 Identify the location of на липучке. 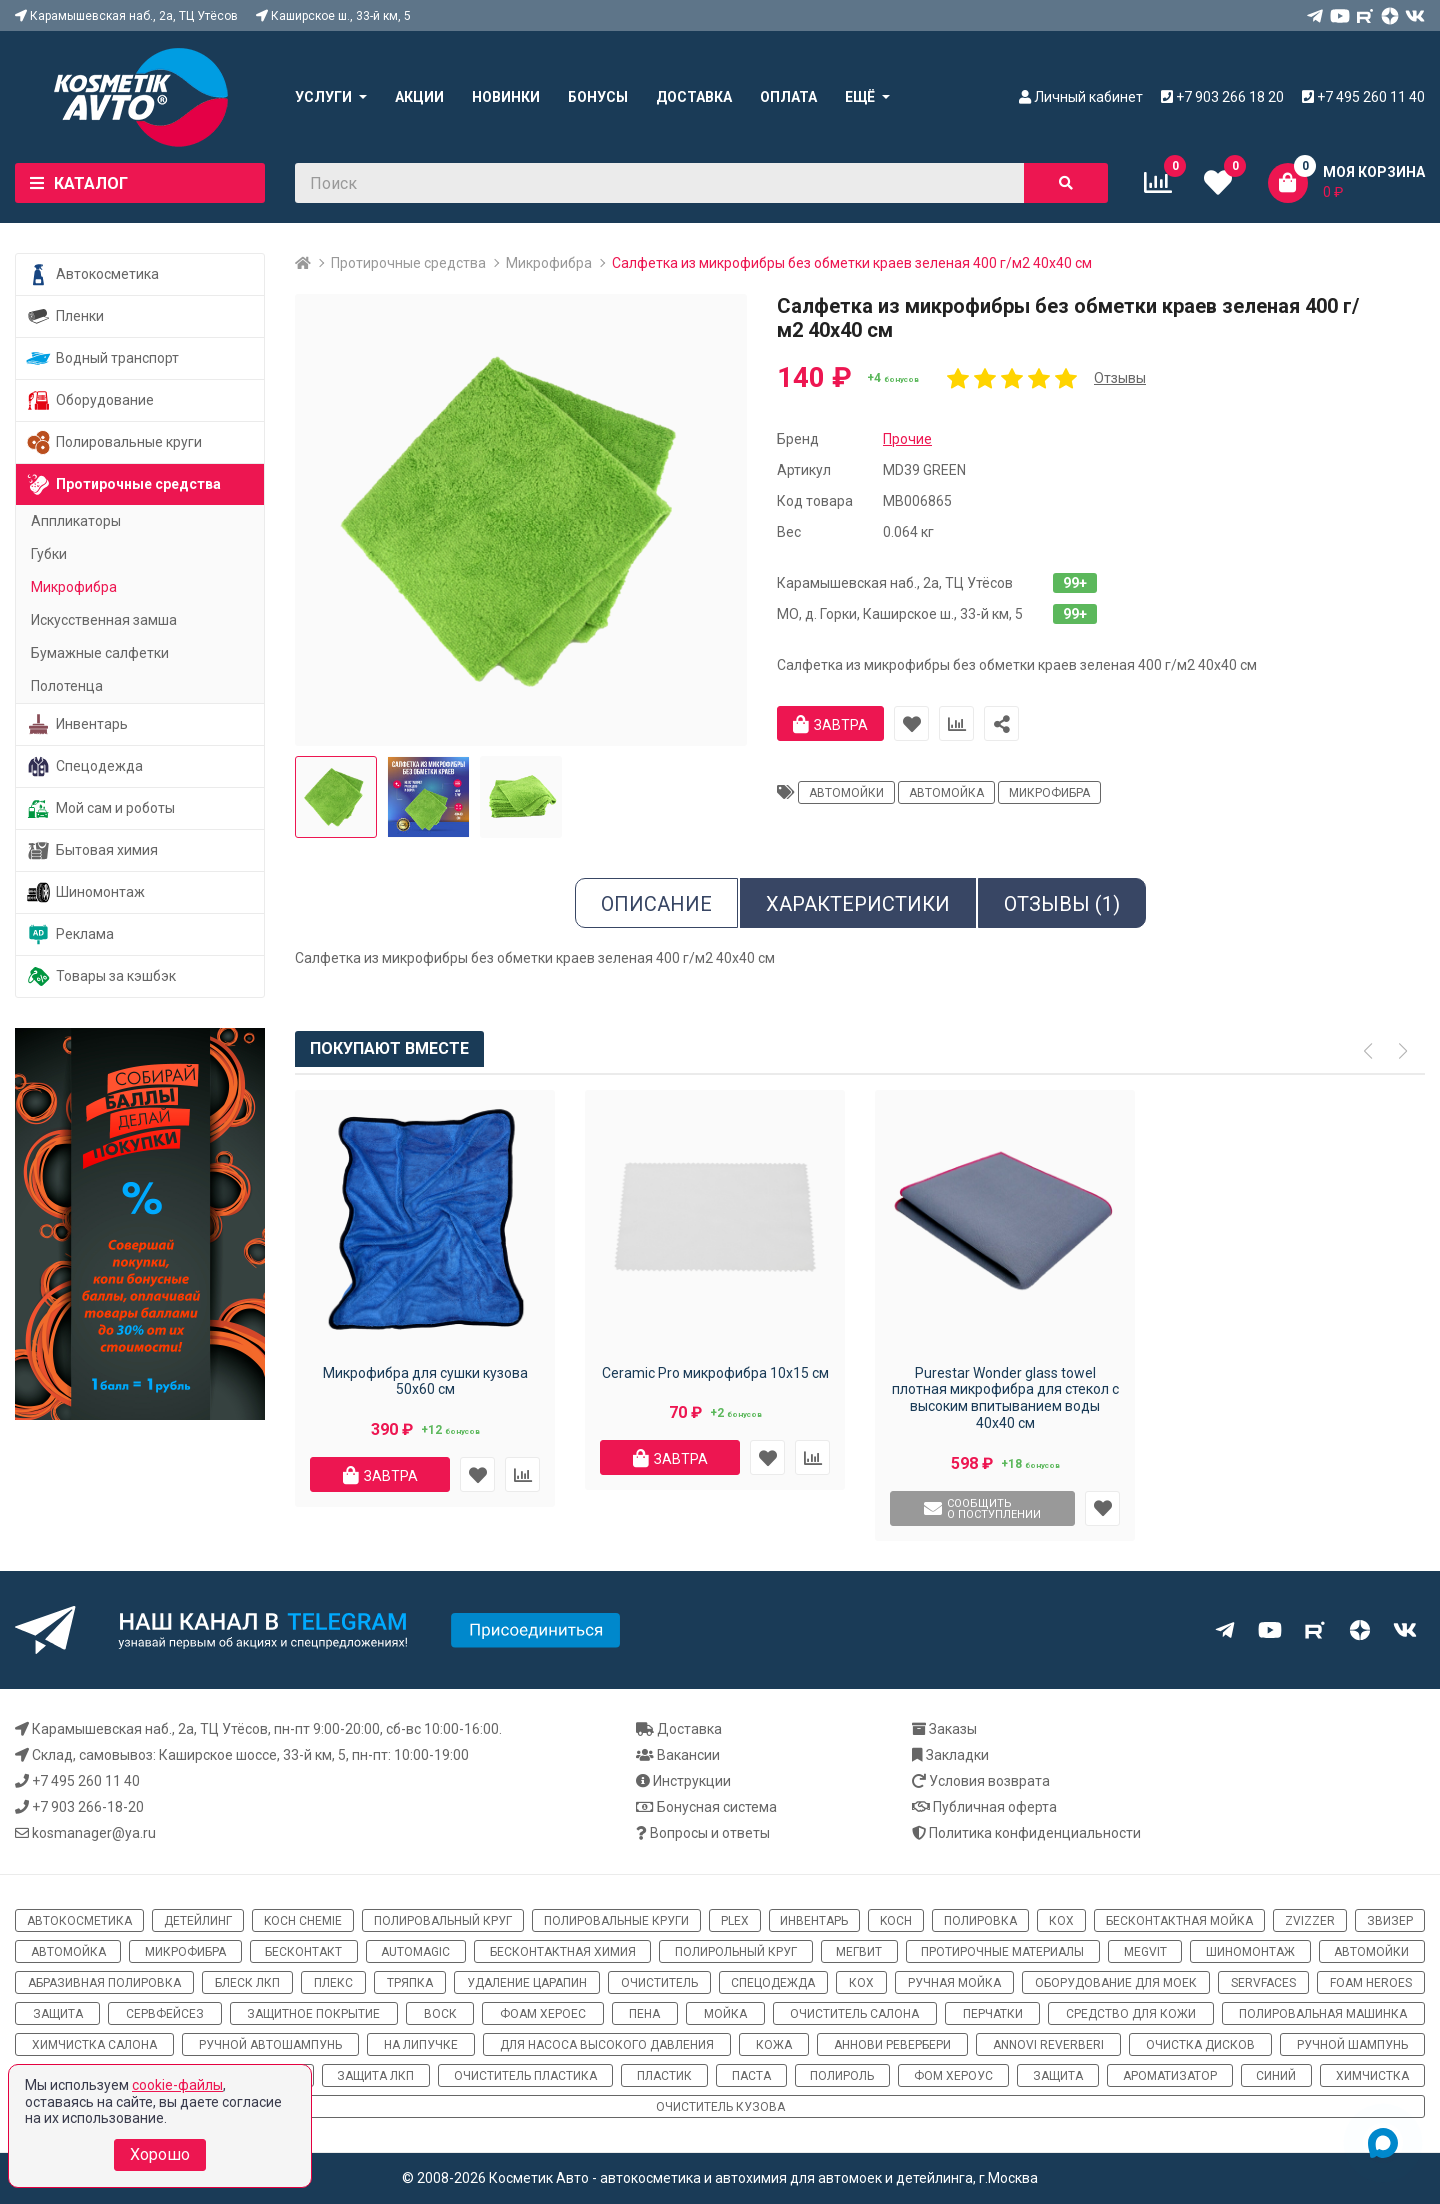
(421, 2045).